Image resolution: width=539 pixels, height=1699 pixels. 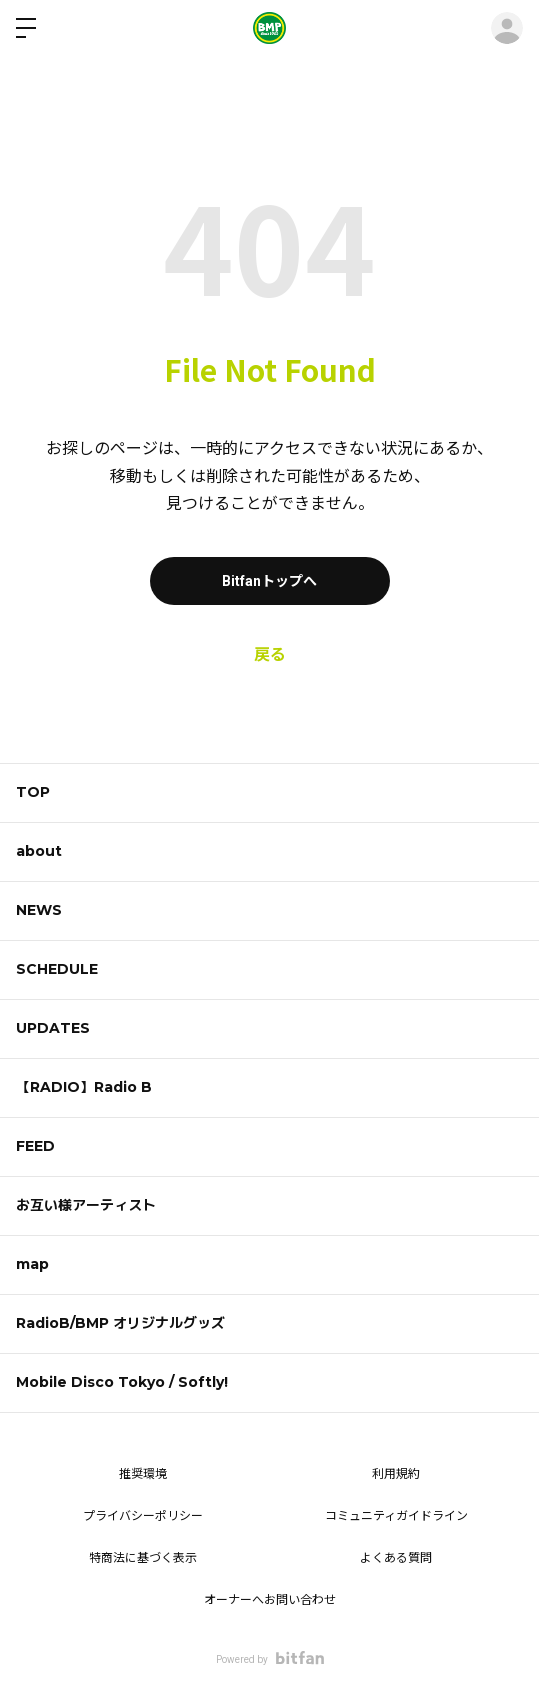 What do you see at coordinates (84, 1087) in the screenshot?
I see `【RADIO】Radio B` at bounding box center [84, 1087].